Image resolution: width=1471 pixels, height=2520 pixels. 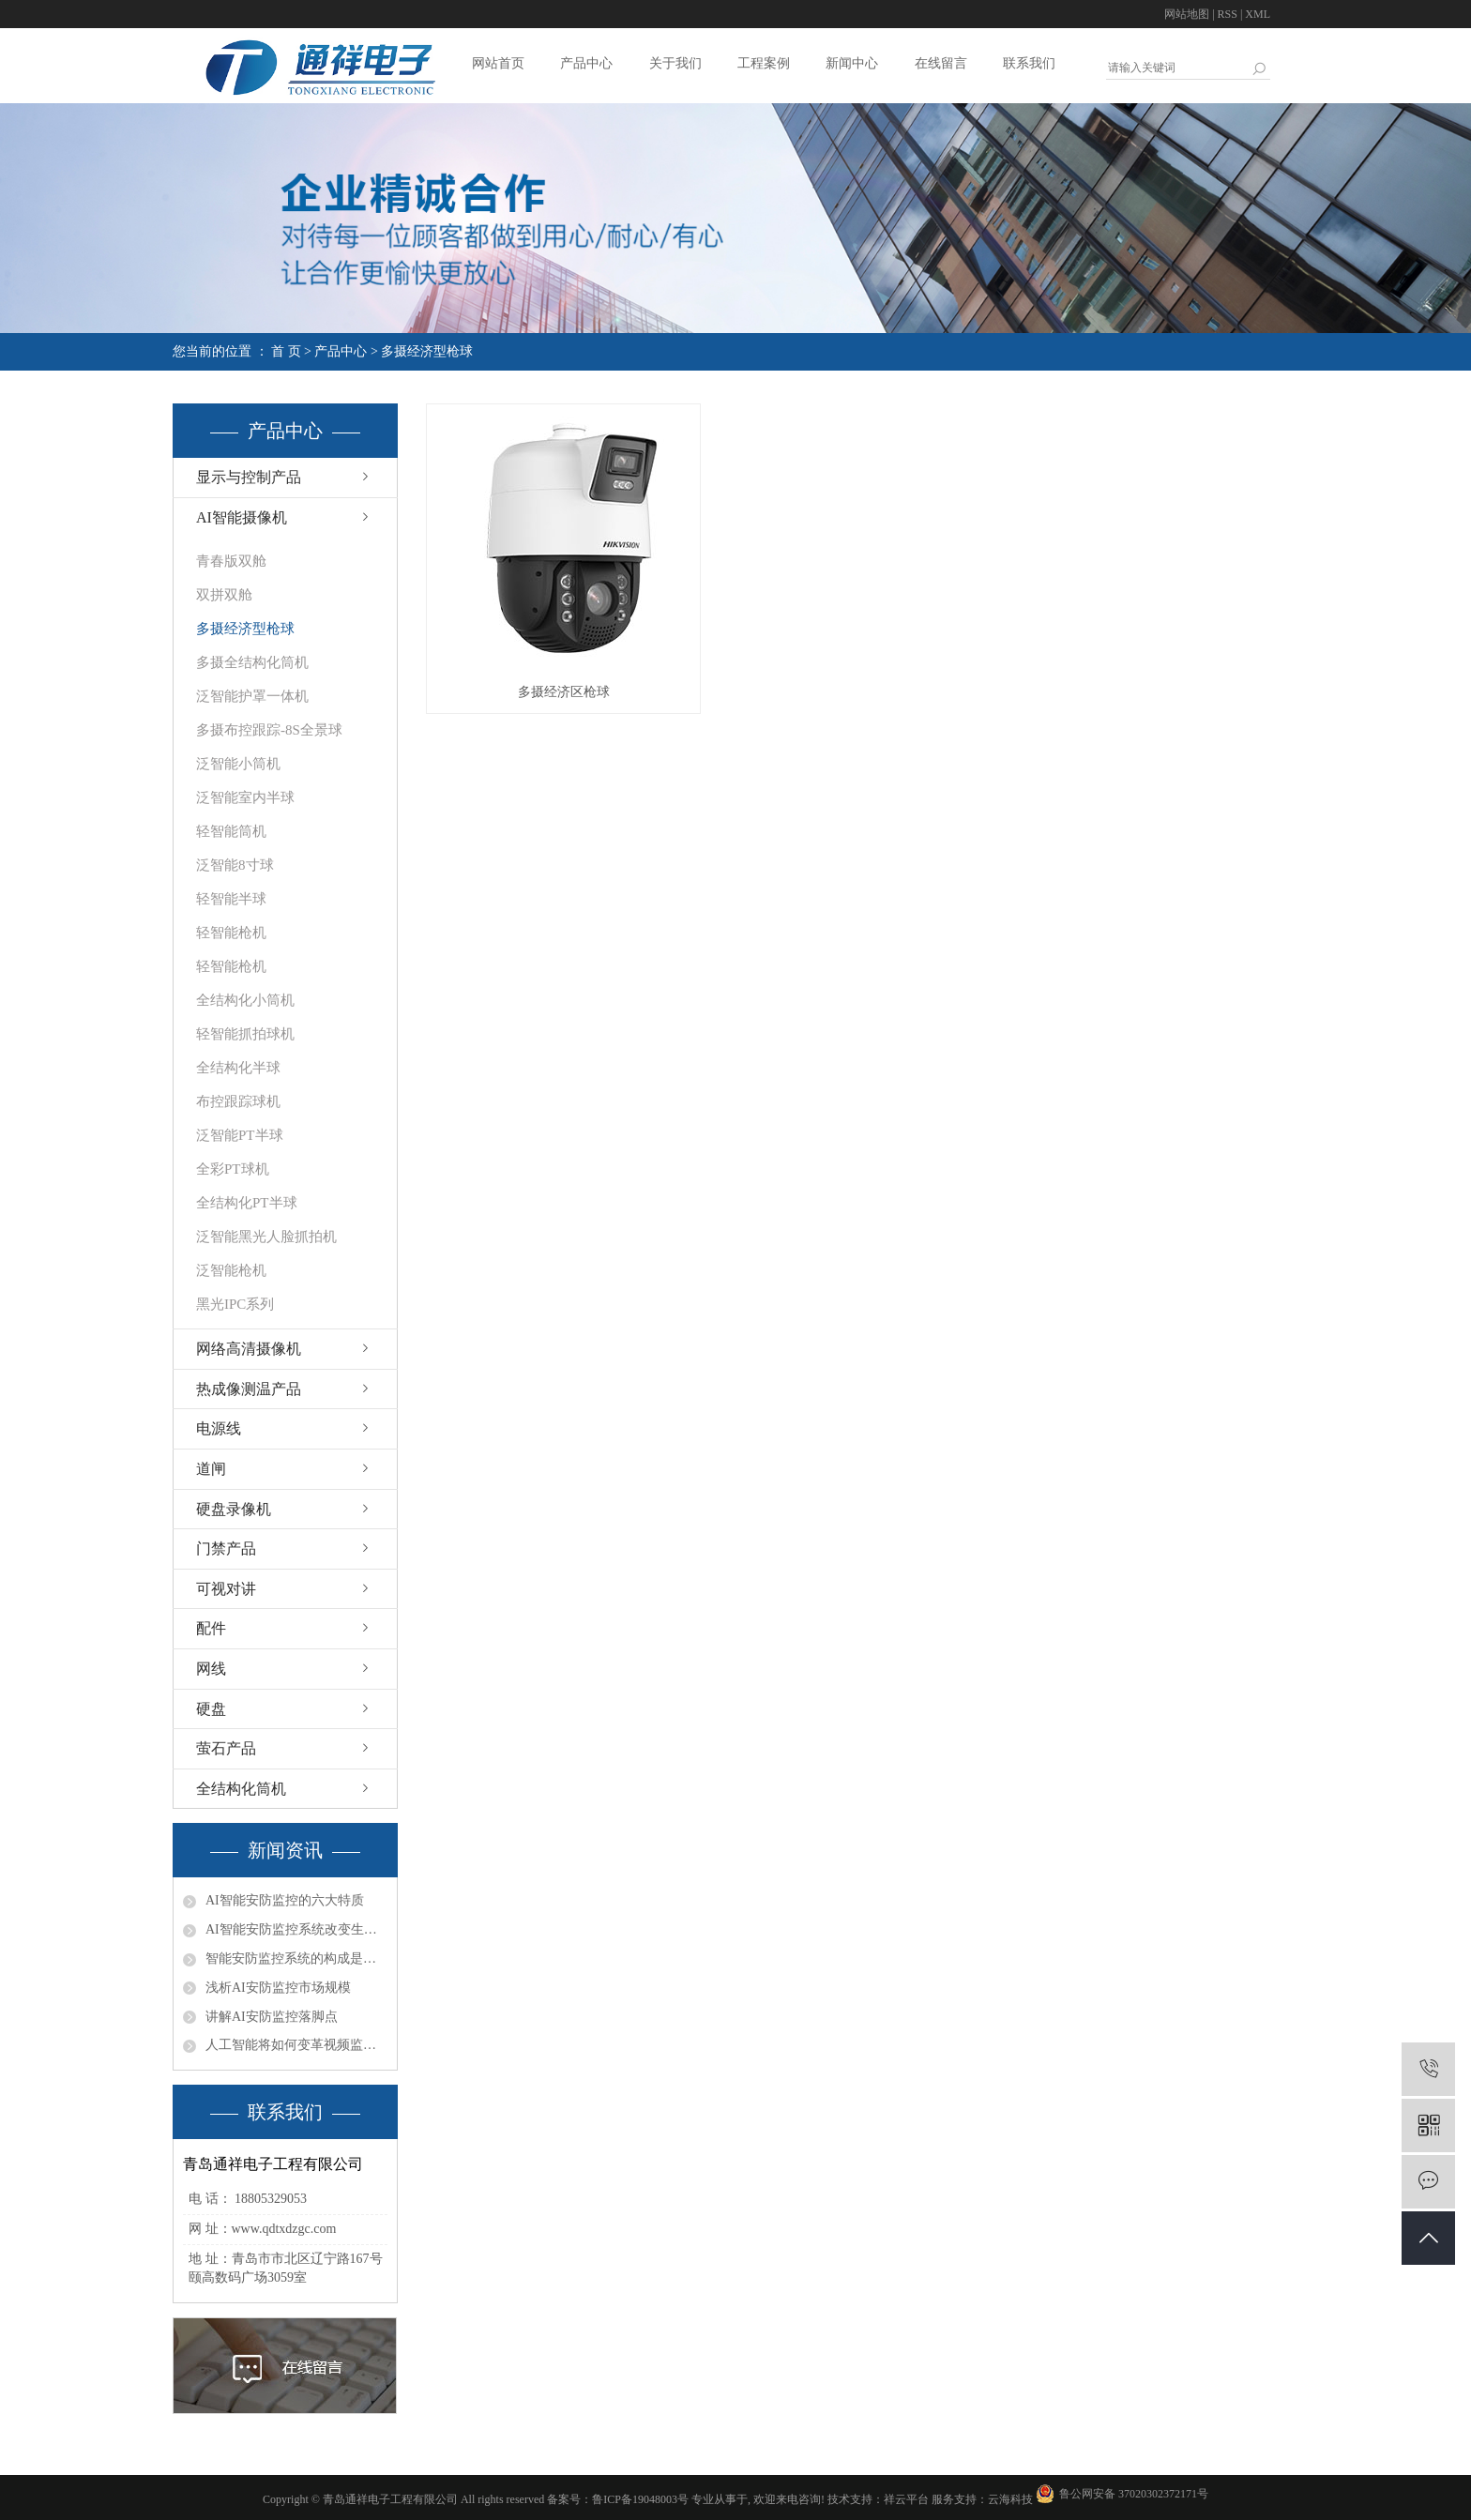 I want to click on 人工智能将如何变革视频监控行业？, so click(x=296, y=2045).